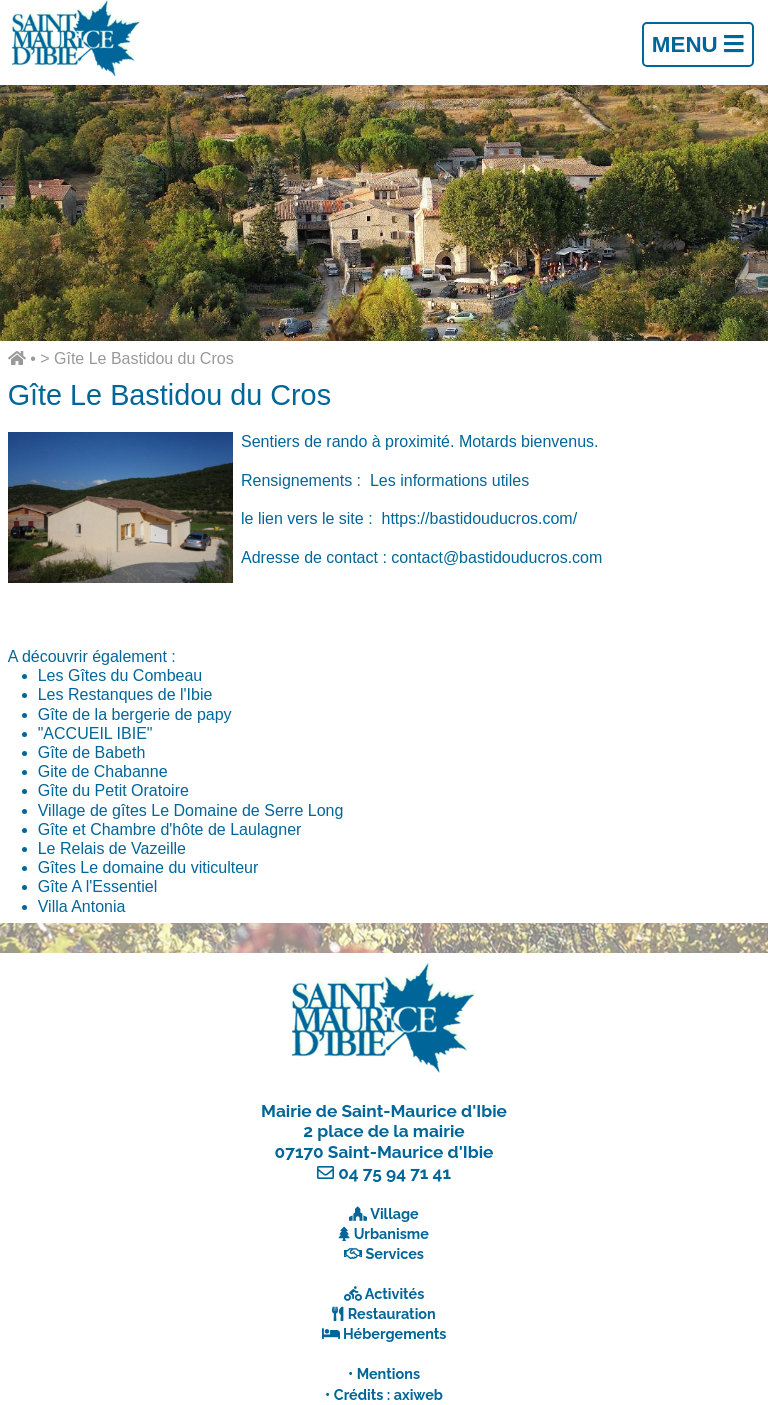  I want to click on • Mentions, so click(384, 1373).